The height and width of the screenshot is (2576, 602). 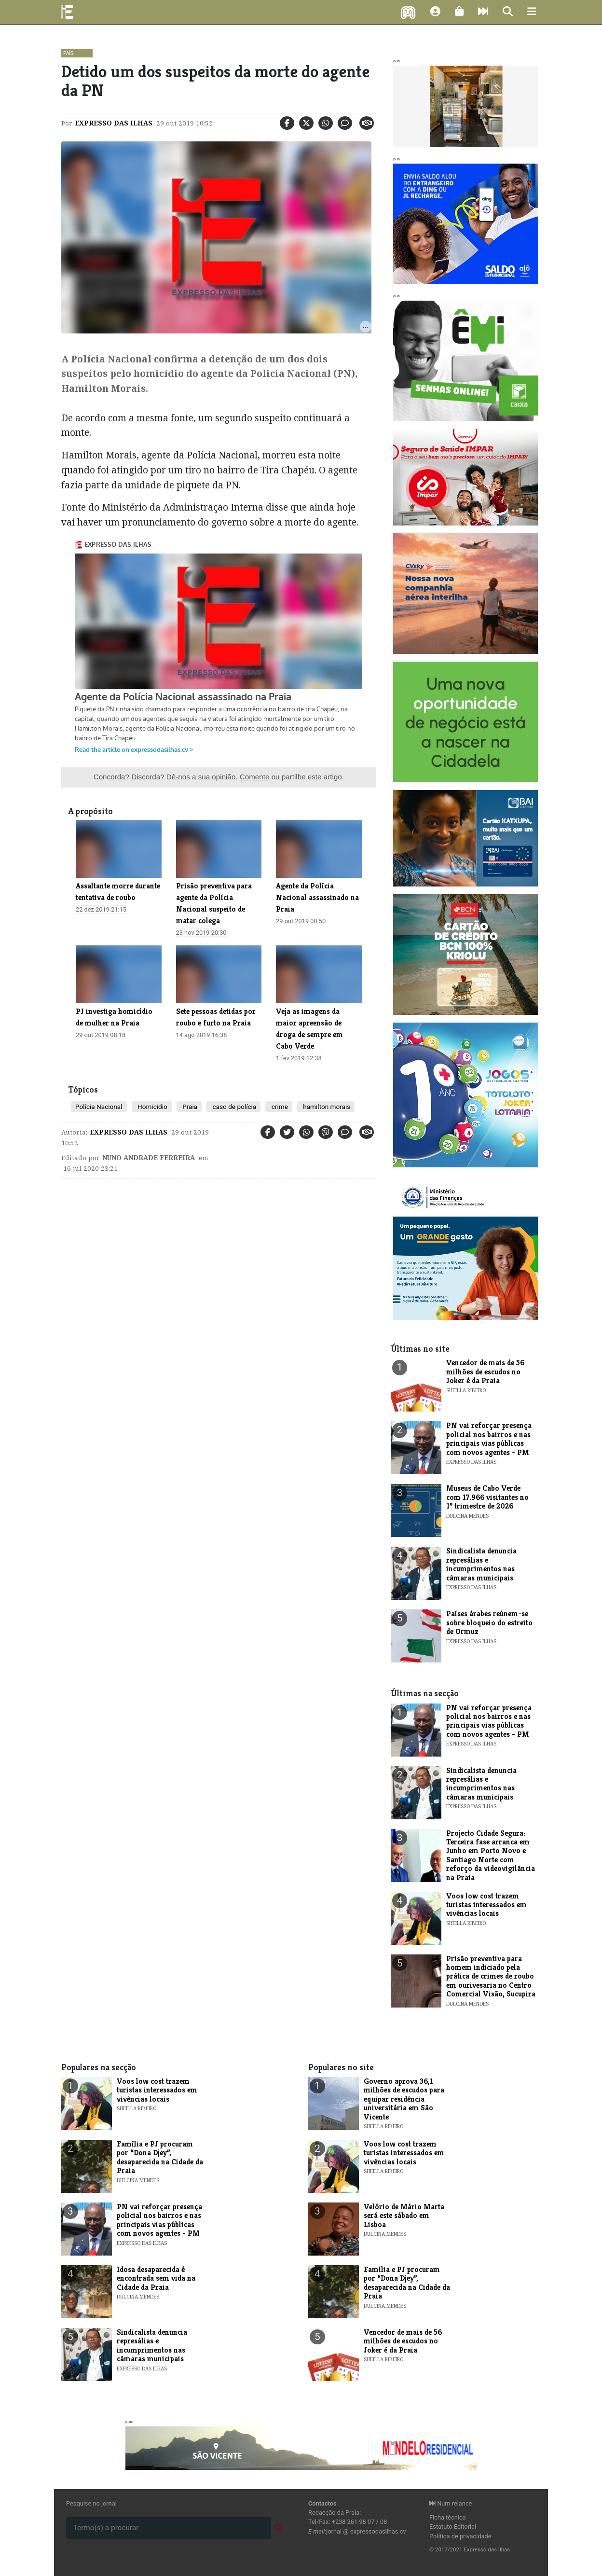 What do you see at coordinates (404, 2099) in the screenshot?
I see `Governo aprova 36,1 milhões de escudos para equipar residência universitária em São Vicente` at bounding box center [404, 2099].